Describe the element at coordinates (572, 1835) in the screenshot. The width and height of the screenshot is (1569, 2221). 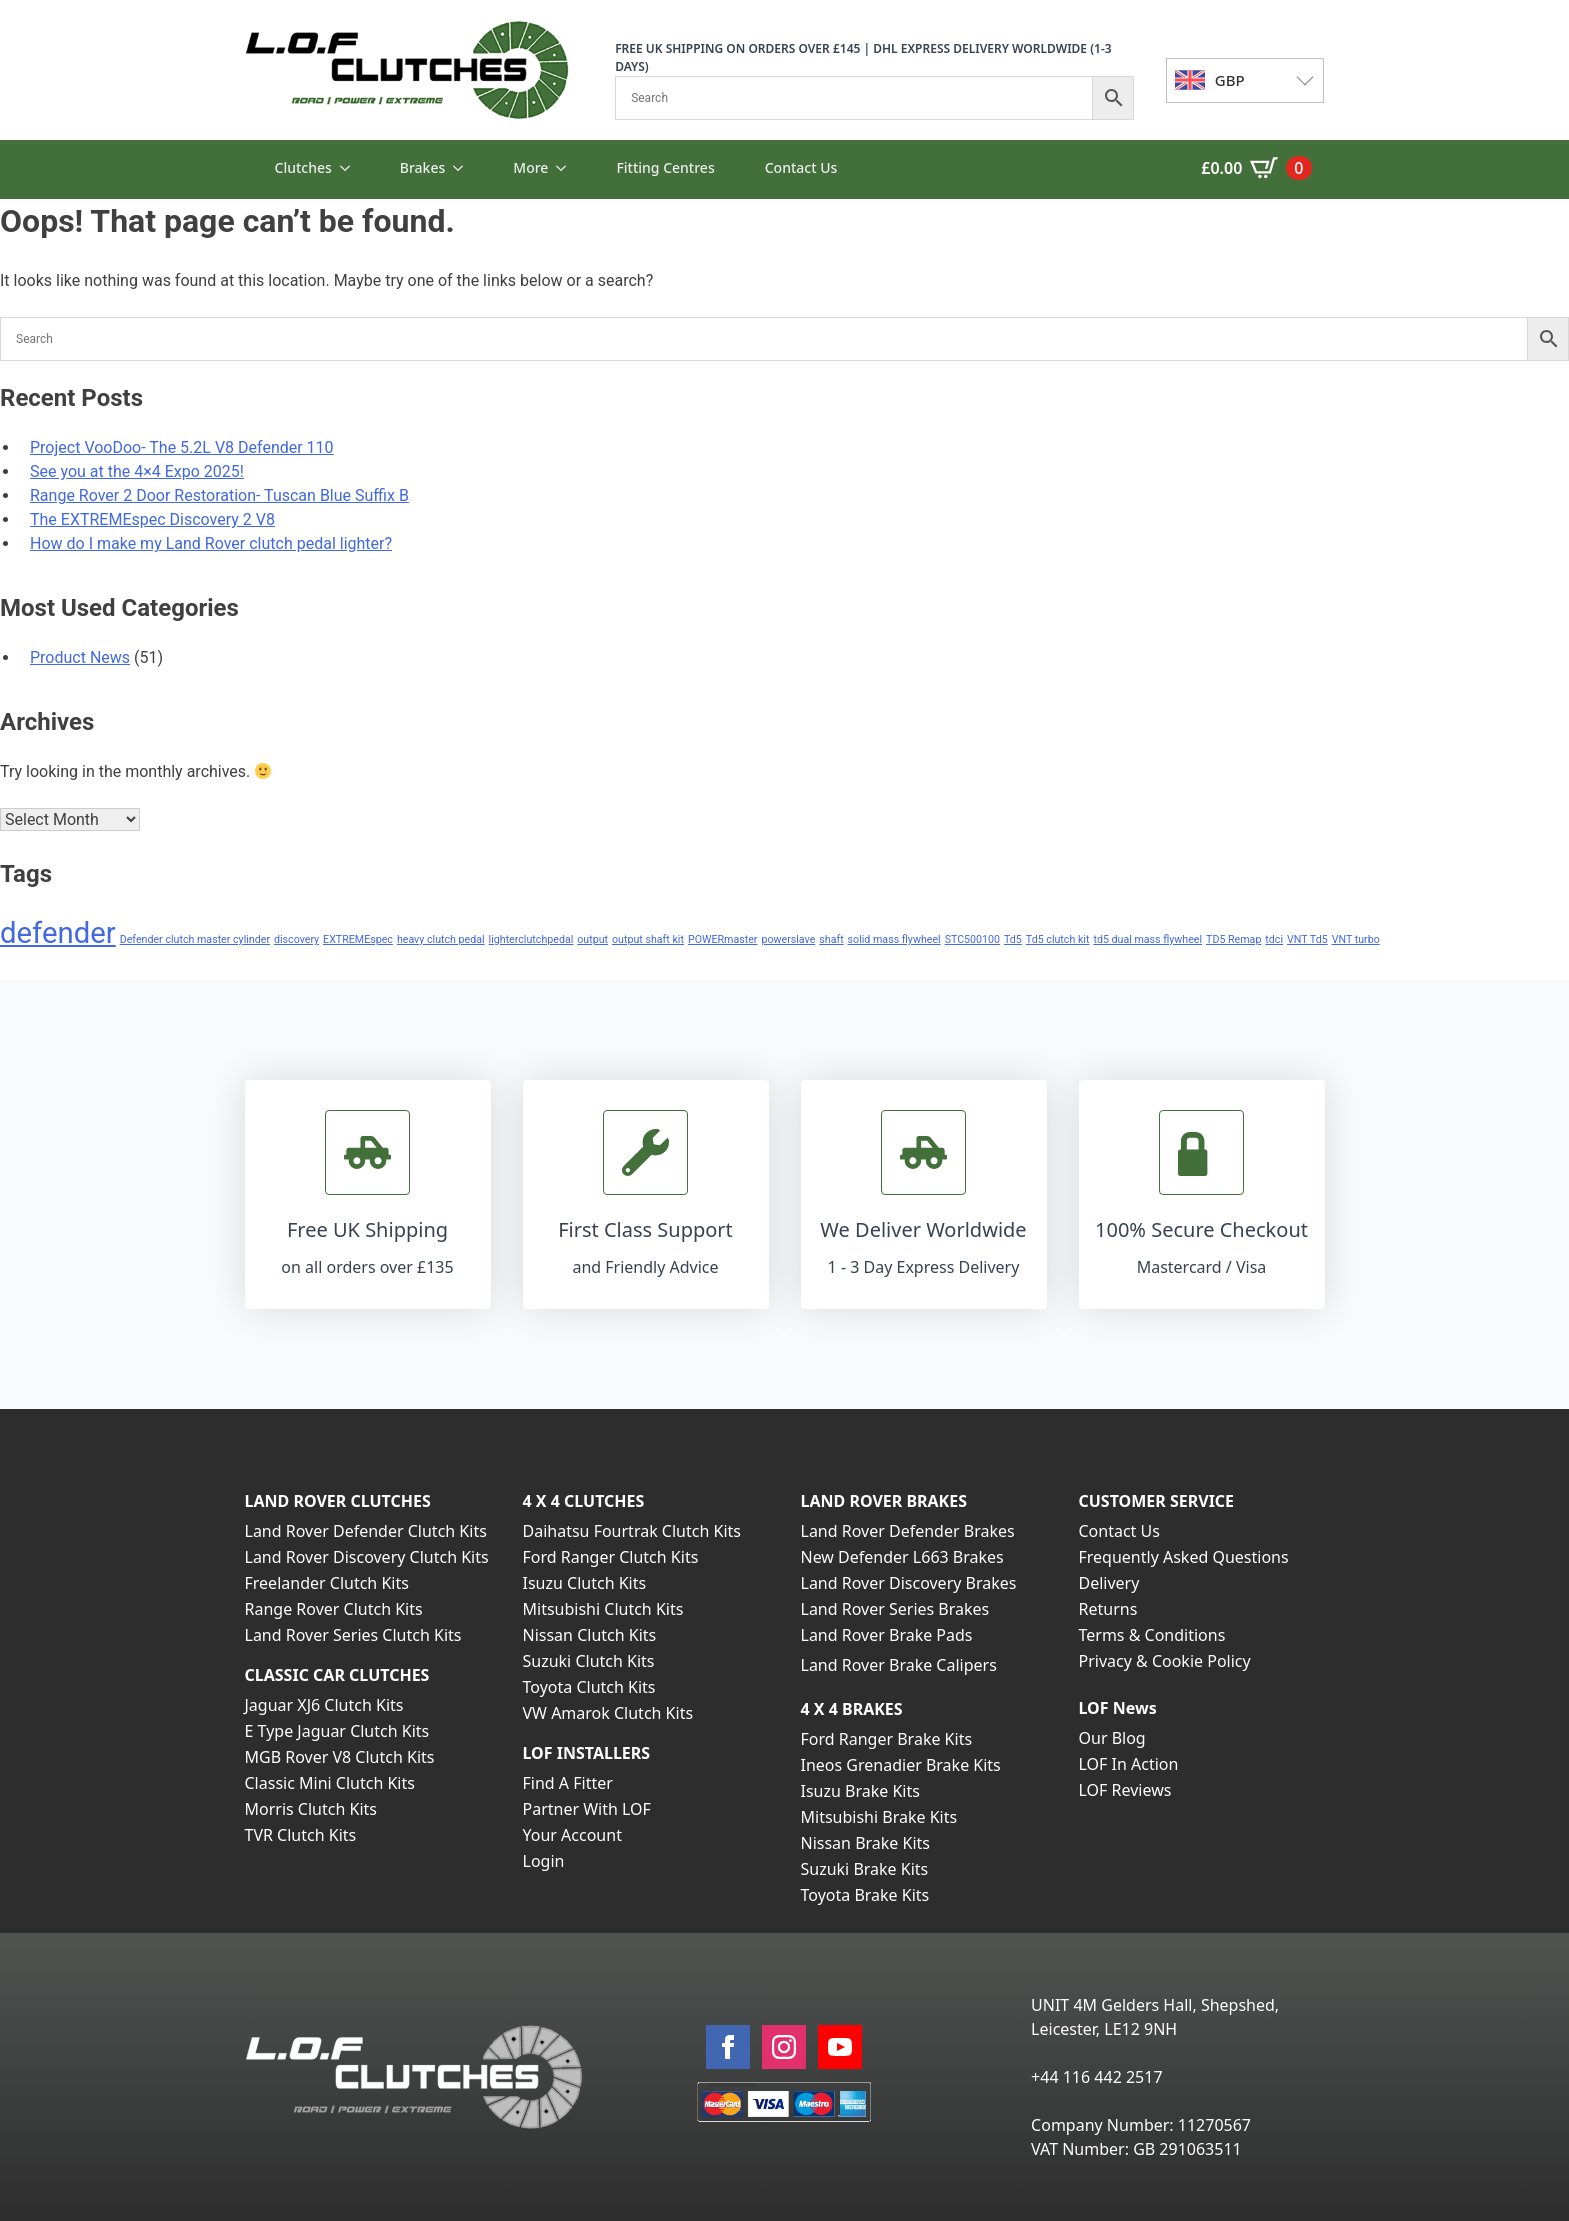
I see `Your Account` at that location.